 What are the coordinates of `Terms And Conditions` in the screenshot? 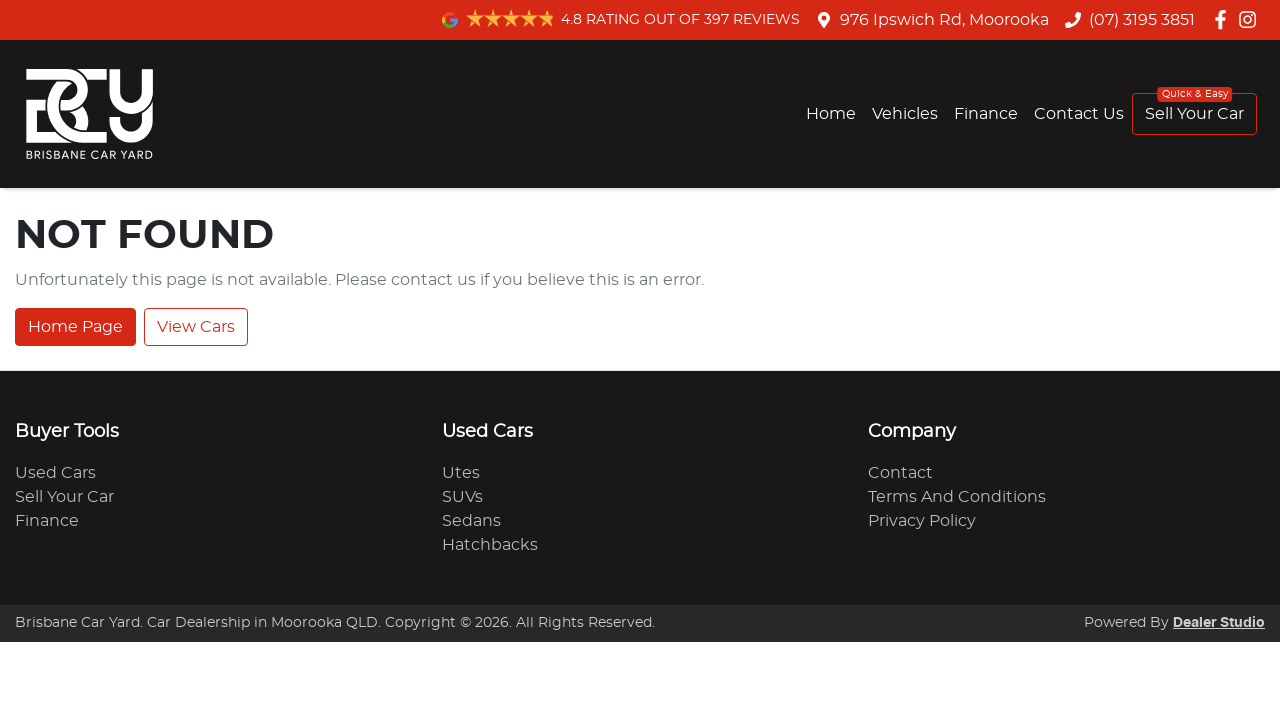 It's located at (957, 497).